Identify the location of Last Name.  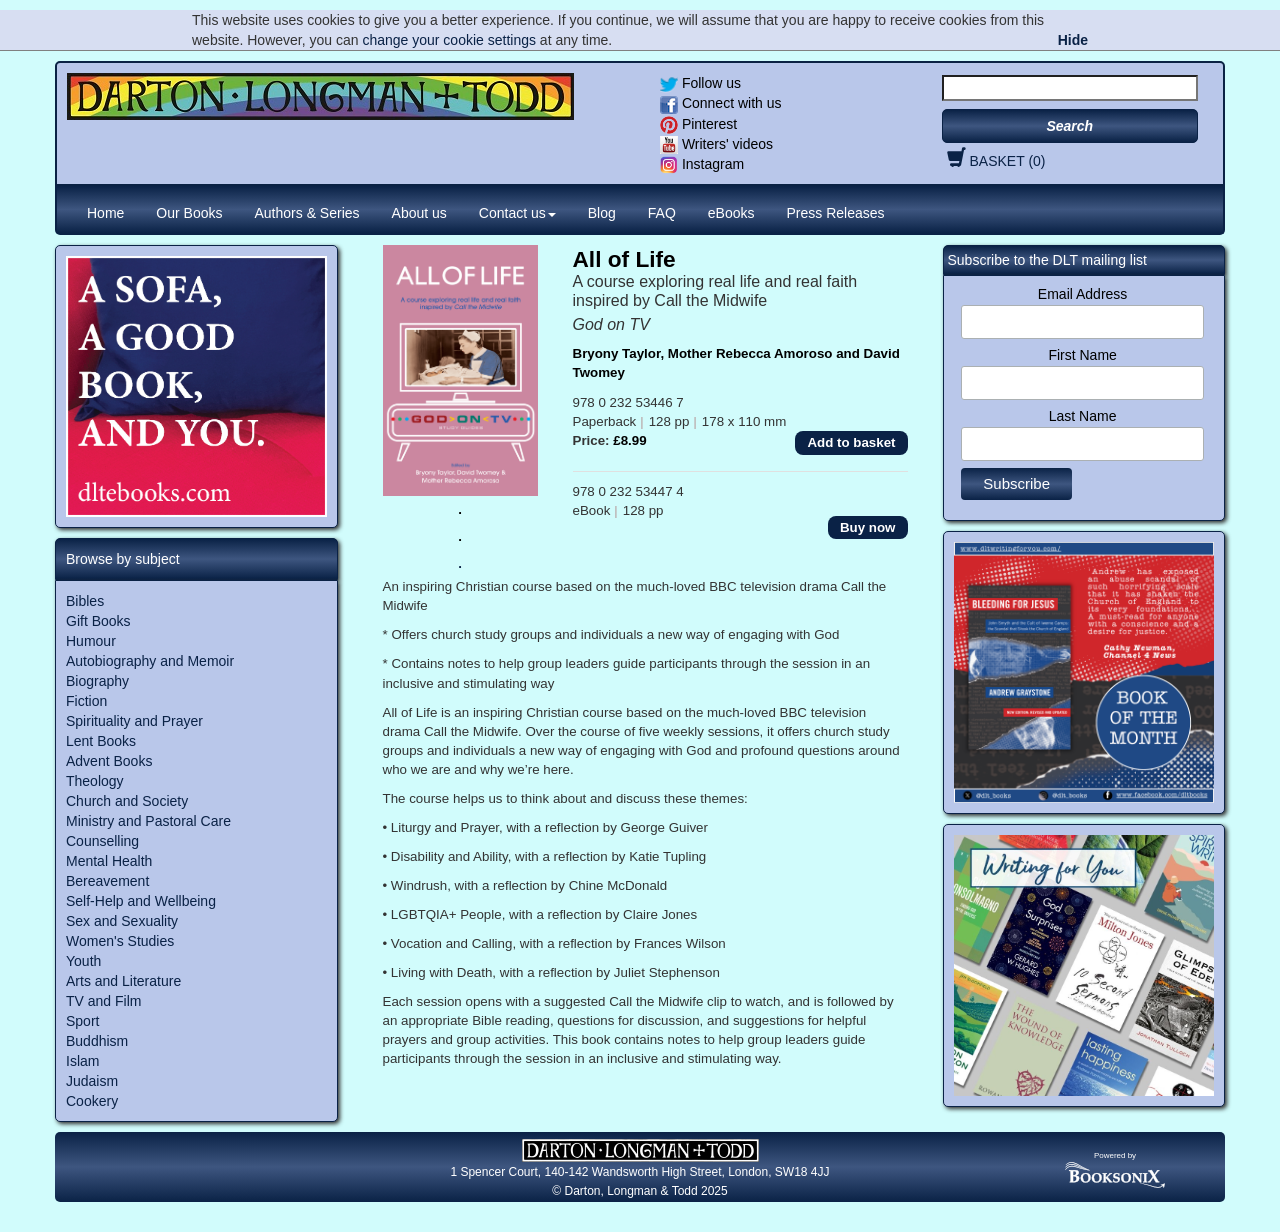
(1083, 416).